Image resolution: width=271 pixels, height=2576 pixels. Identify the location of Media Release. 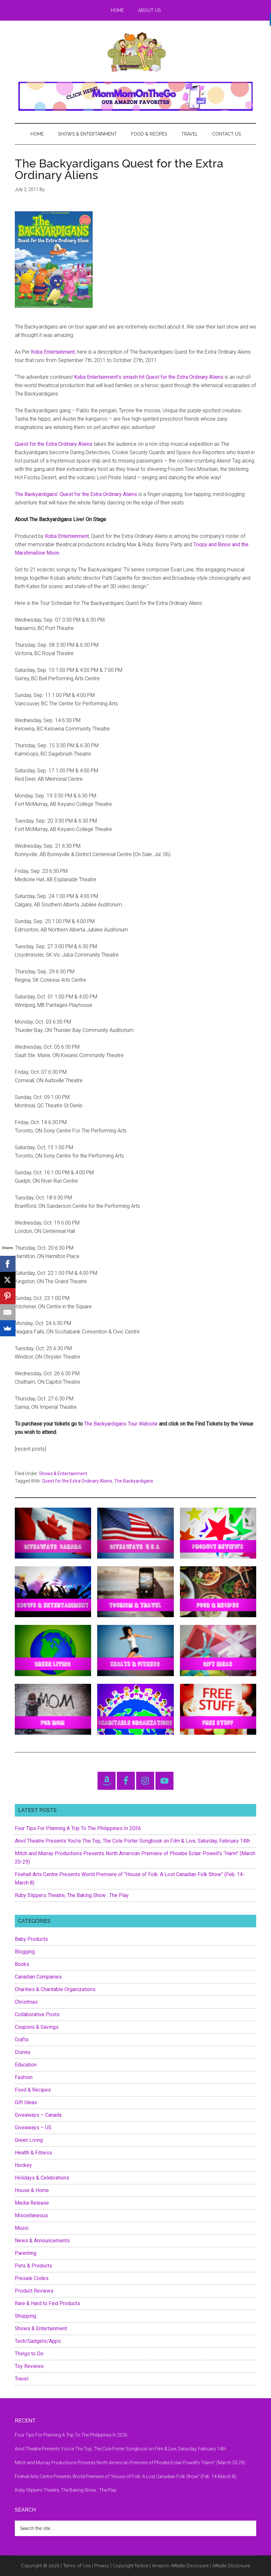
(32, 2203).